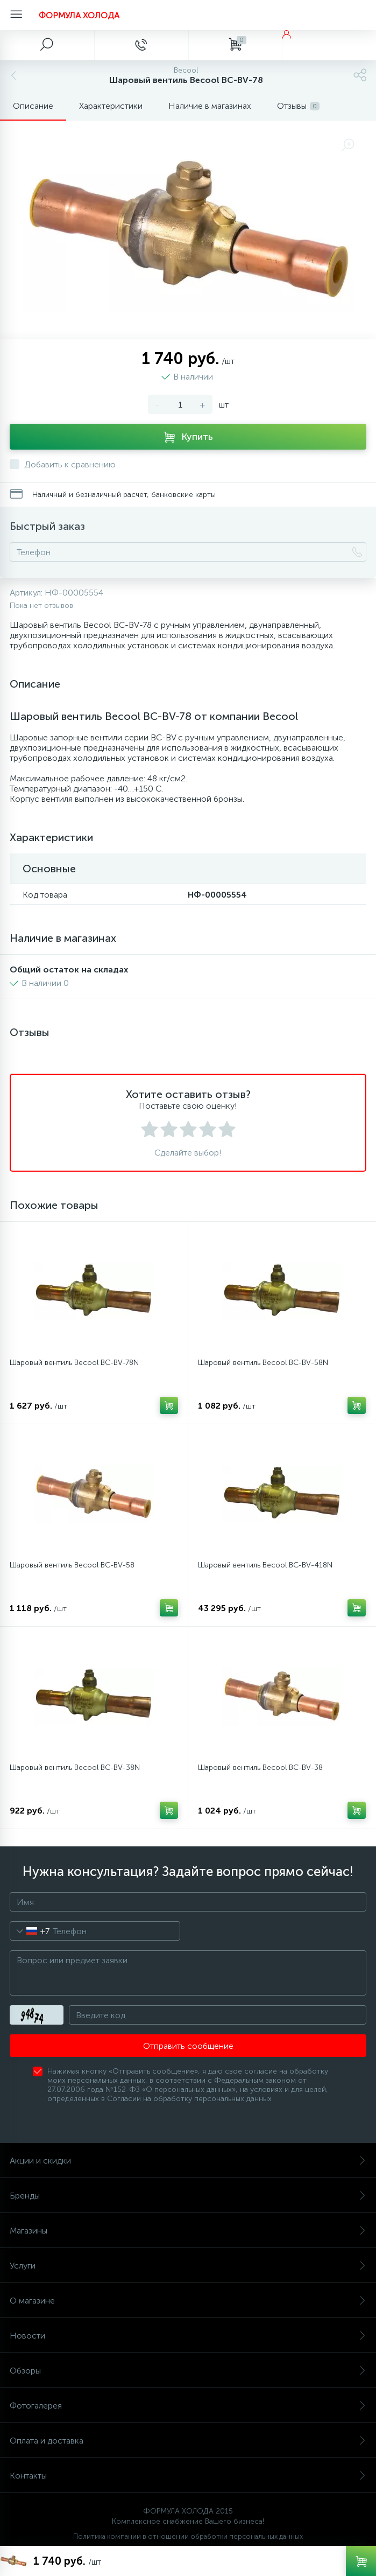 This screenshot has width=376, height=2576. I want to click on Новости, so click(188, 2335).